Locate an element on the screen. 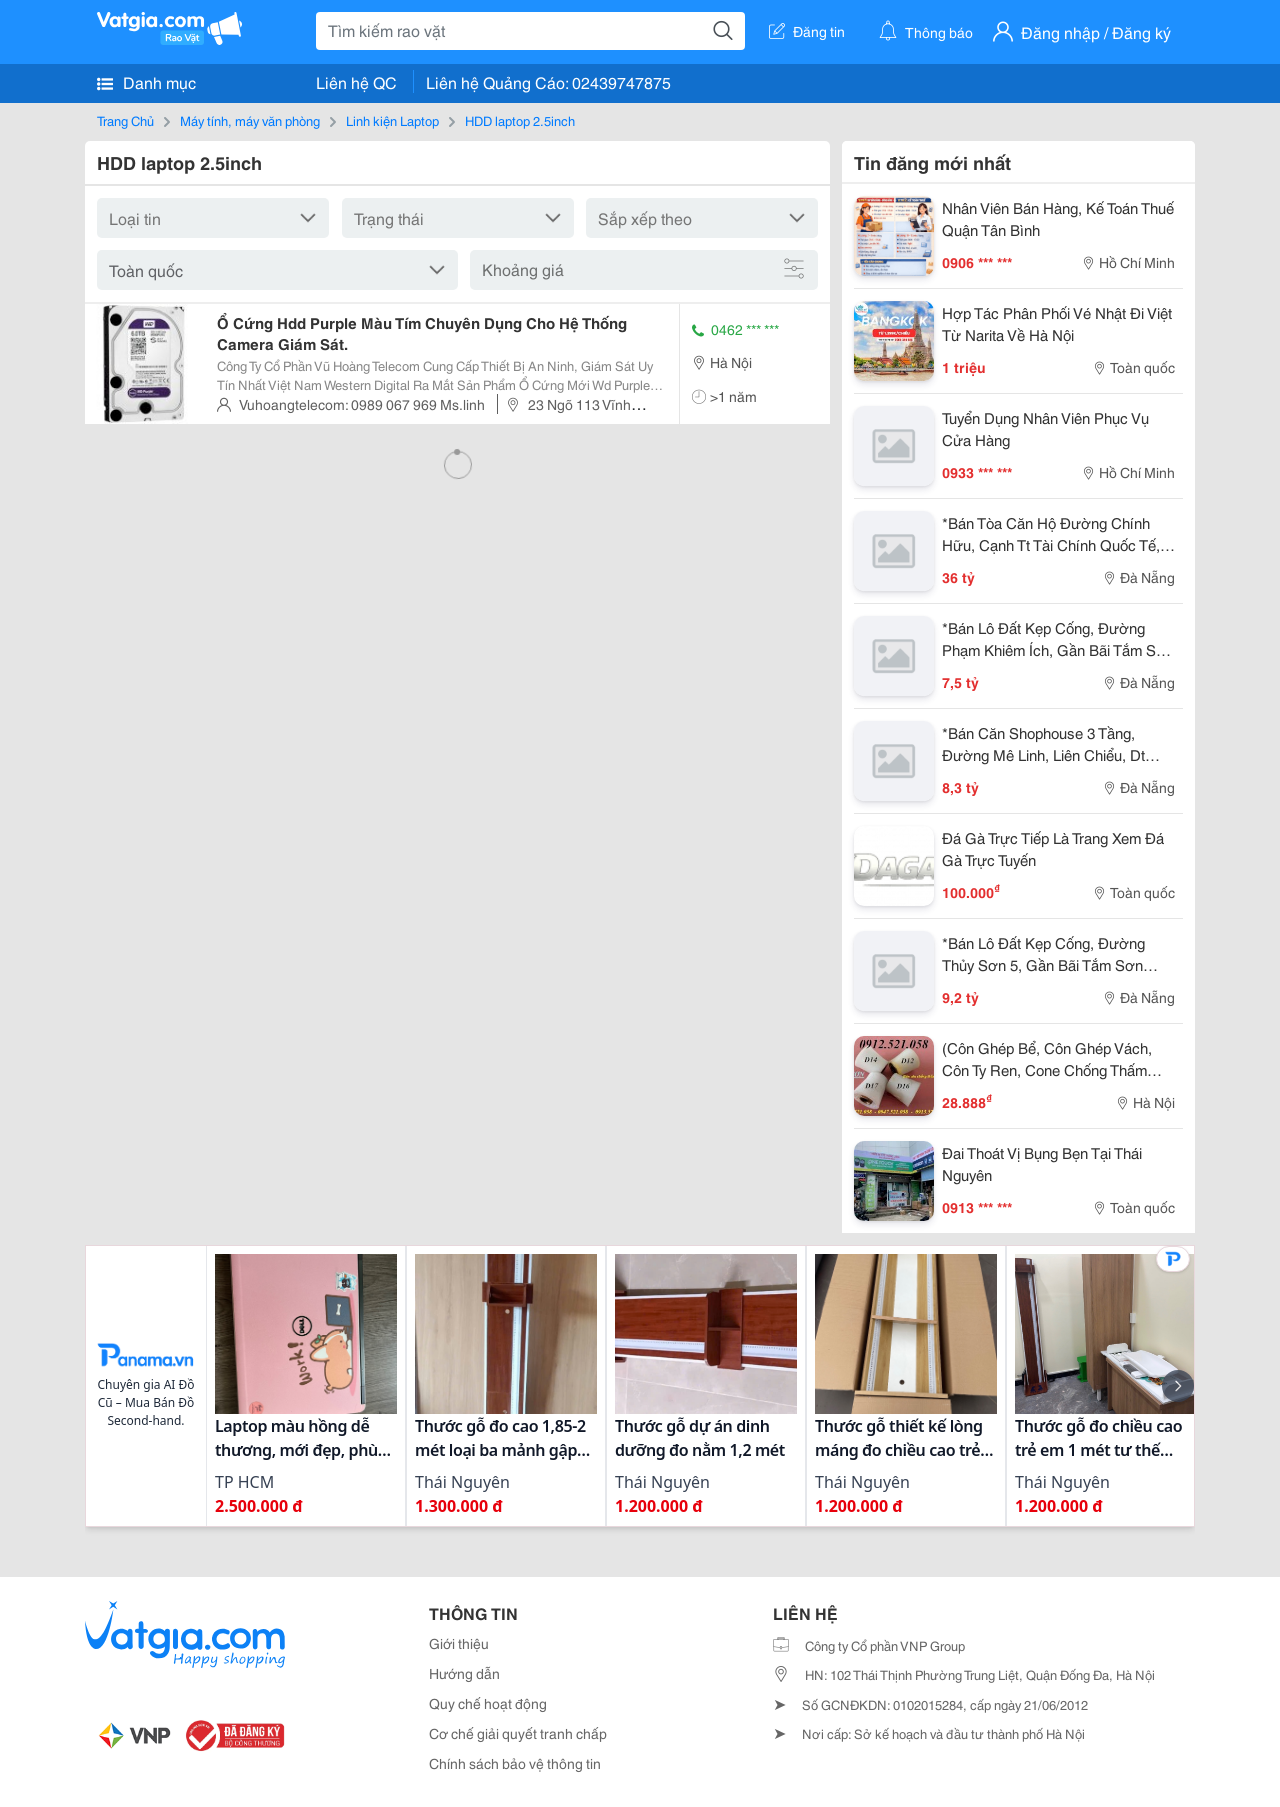 The image size is (1280, 1807). Linh kiện Laptop is located at coordinates (392, 120).